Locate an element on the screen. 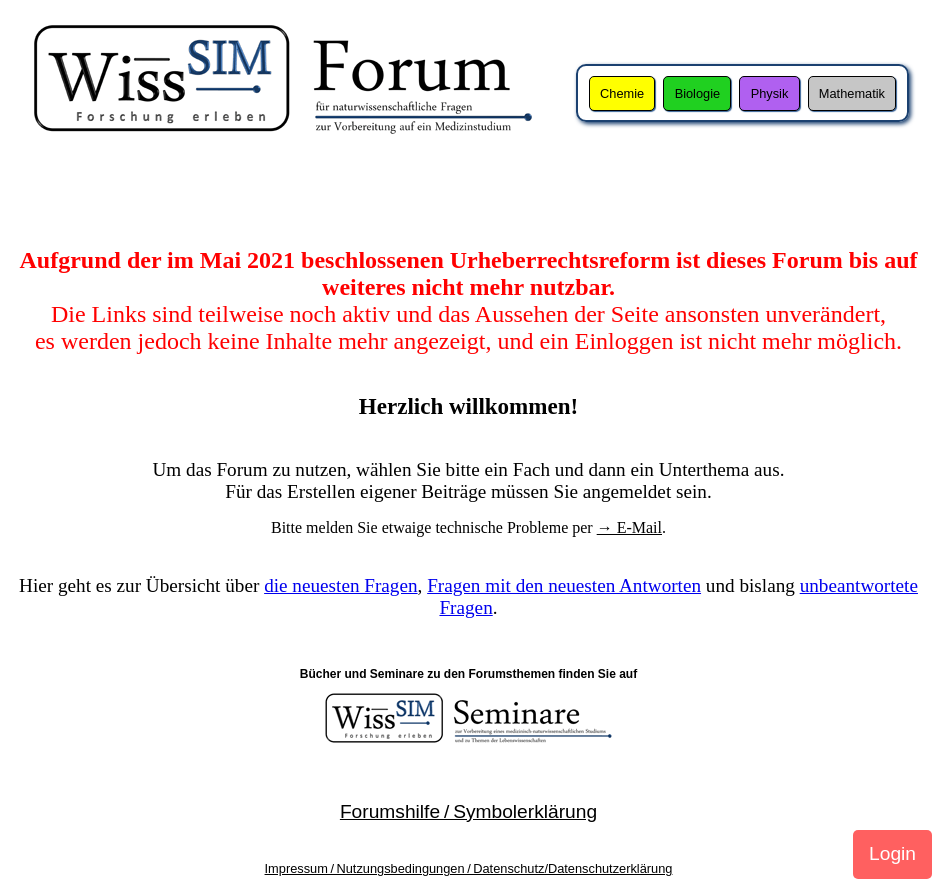 The image size is (937, 884). Login is located at coordinates (892, 853).